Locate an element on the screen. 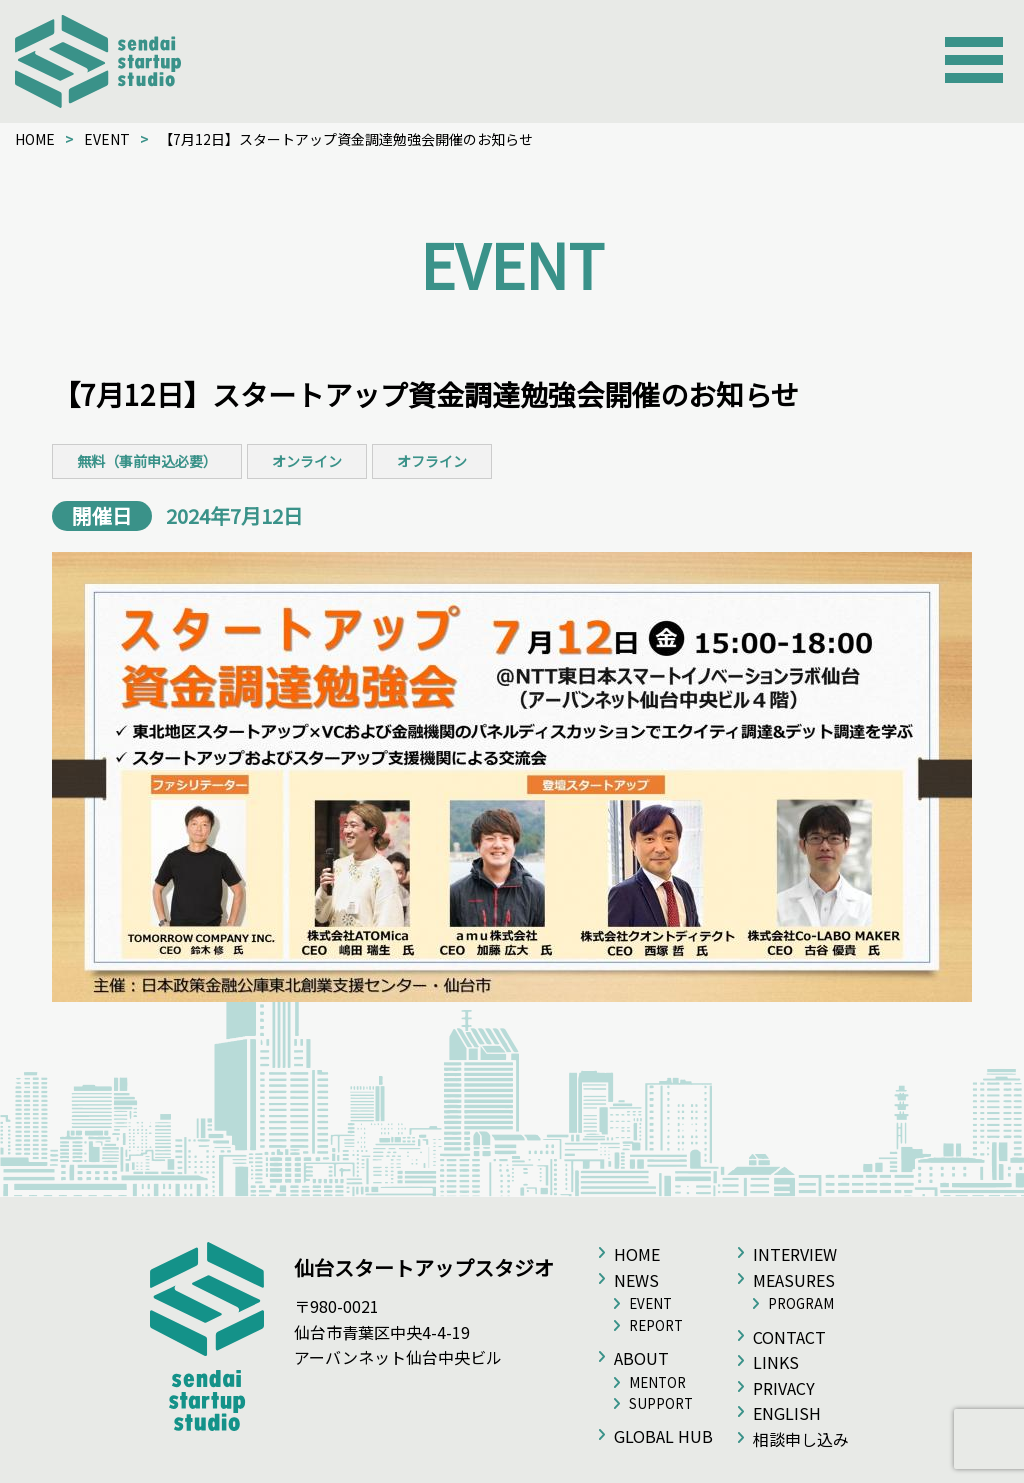  LINKS is located at coordinates (776, 1362).